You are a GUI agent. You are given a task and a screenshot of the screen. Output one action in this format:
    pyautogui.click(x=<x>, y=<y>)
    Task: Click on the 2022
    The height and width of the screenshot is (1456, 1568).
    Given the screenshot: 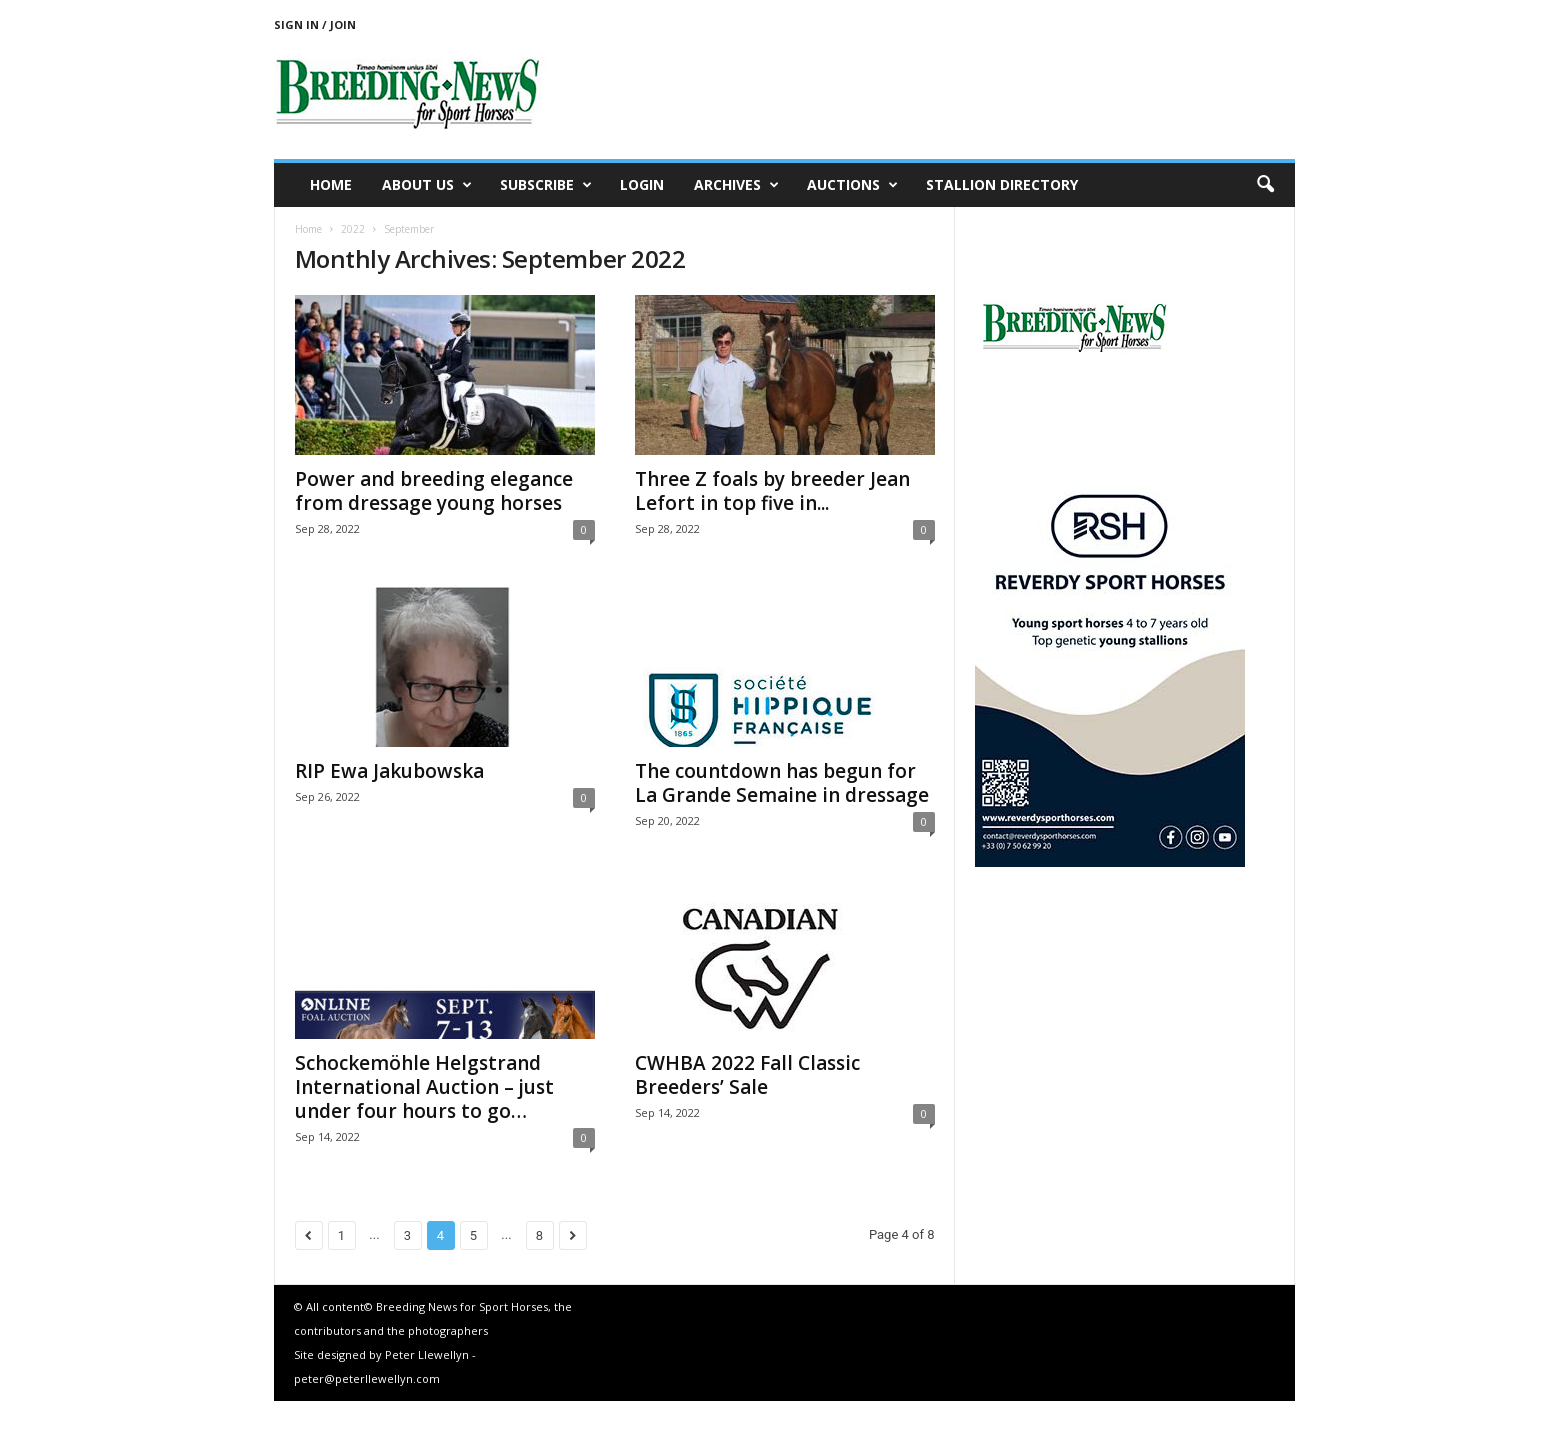 What is the action you would take?
    pyautogui.click(x=353, y=229)
    